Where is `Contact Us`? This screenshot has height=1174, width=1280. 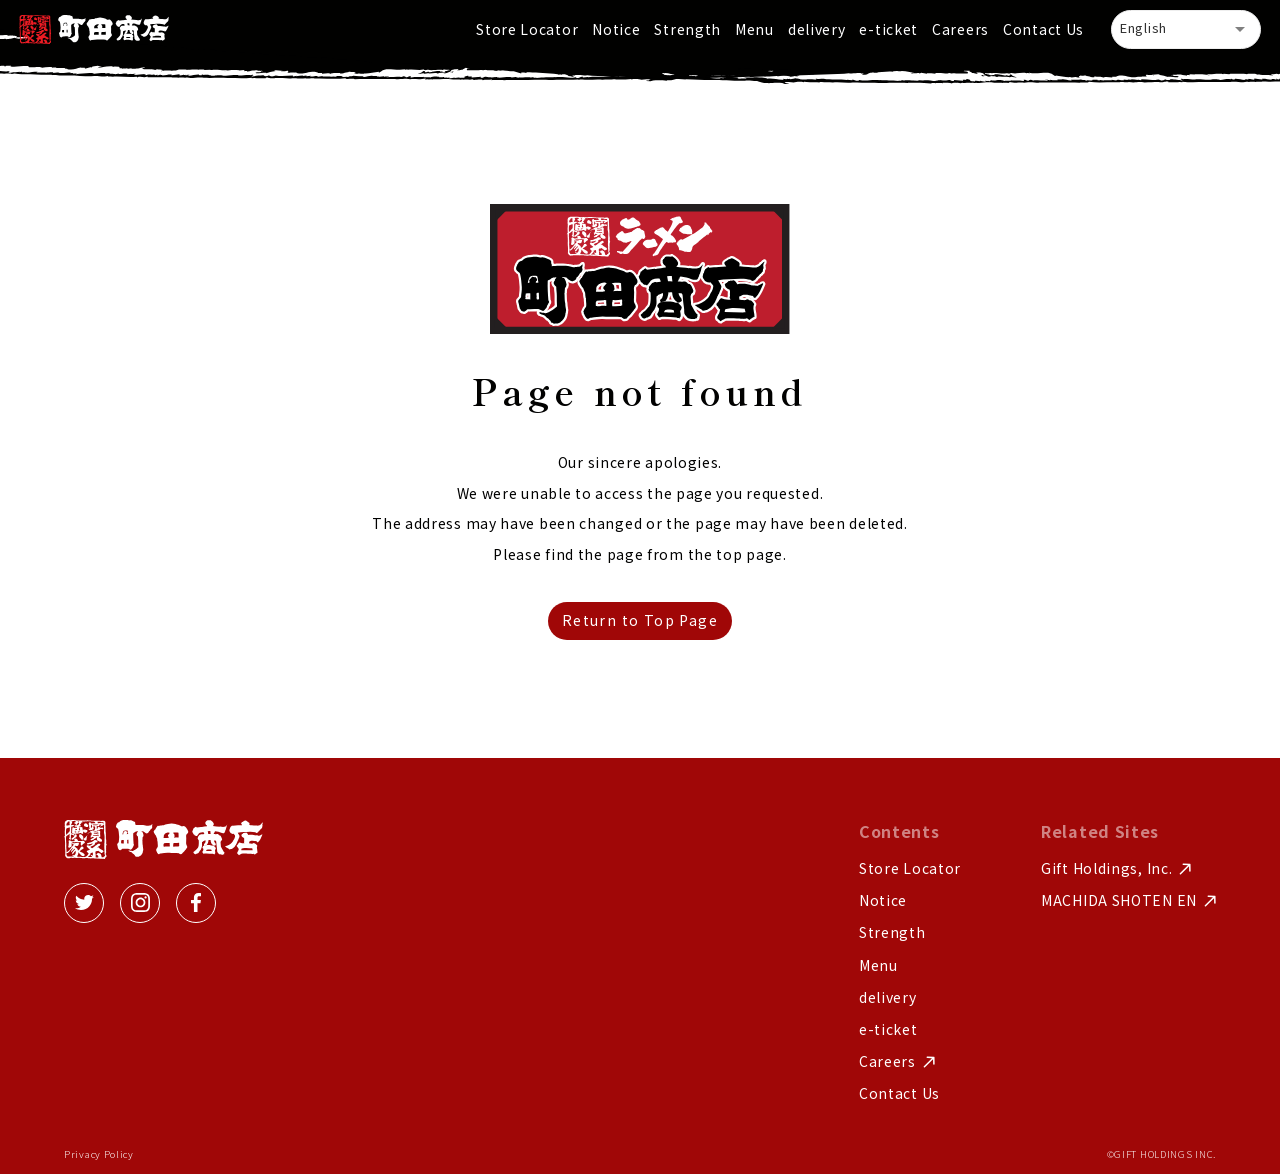 Contact Us is located at coordinates (1043, 29).